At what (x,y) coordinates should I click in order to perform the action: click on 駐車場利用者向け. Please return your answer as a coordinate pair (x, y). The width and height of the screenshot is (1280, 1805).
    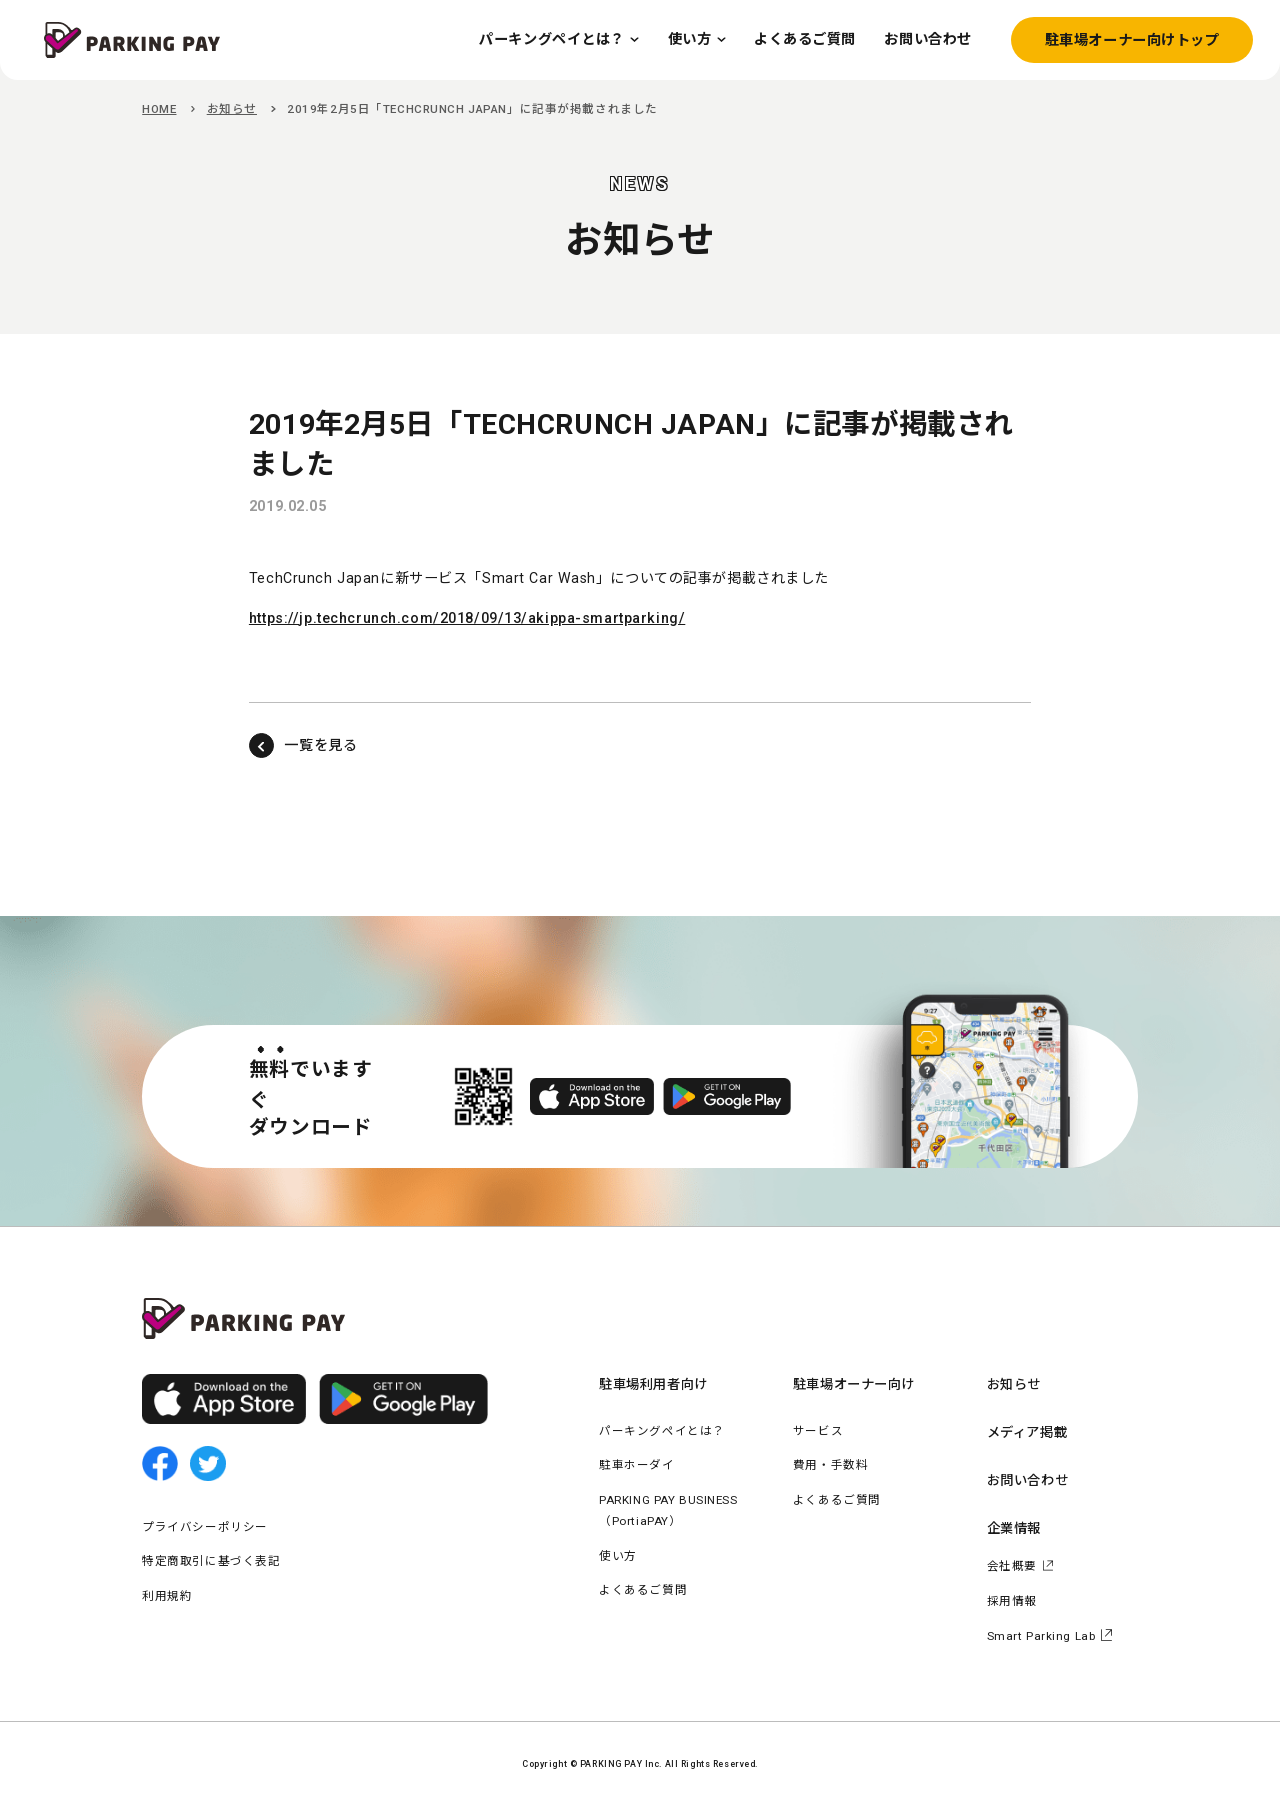
    Looking at the image, I should click on (653, 1384).